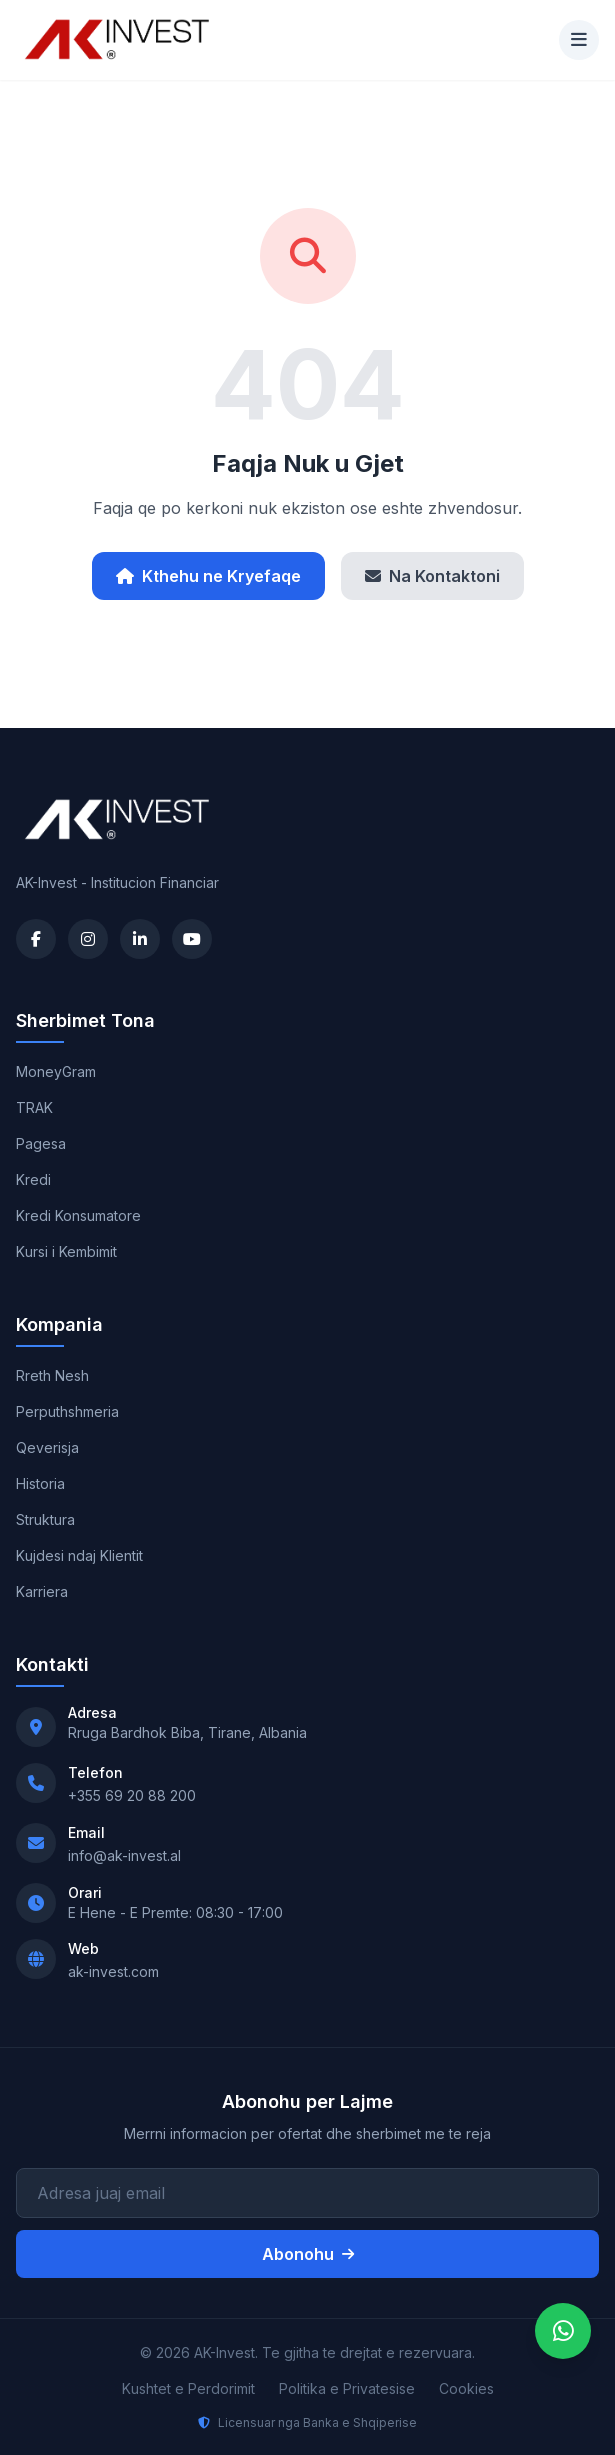  Describe the element at coordinates (79, 1555) in the screenshot. I see `Kujdesi ndaj Klientit` at that location.